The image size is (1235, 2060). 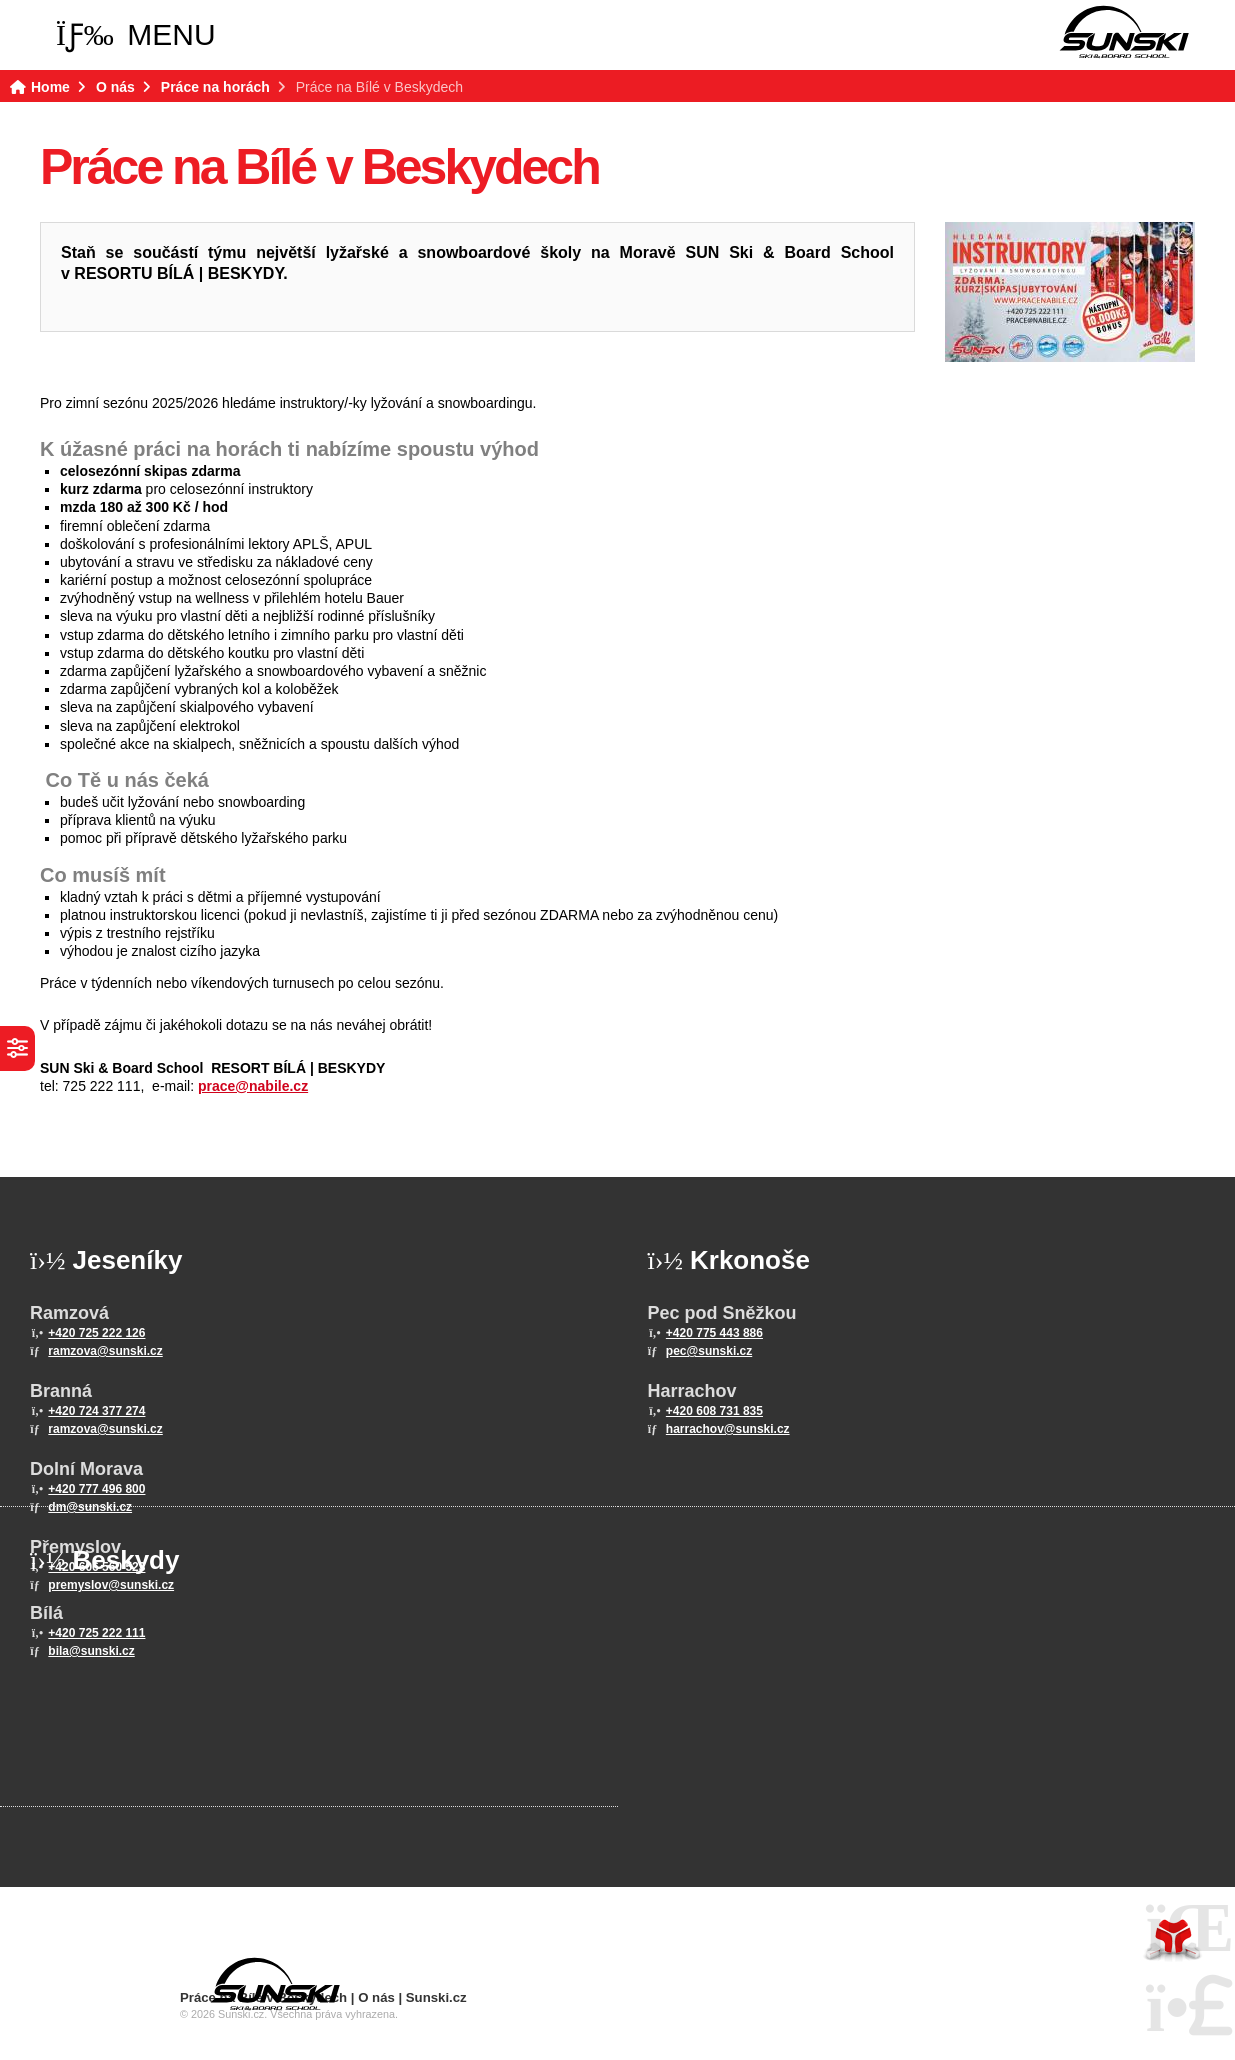 What do you see at coordinates (105, 1351) in the screenshot?
I see `ramzova@sunski.cz` at bounding box center [105, 1351].